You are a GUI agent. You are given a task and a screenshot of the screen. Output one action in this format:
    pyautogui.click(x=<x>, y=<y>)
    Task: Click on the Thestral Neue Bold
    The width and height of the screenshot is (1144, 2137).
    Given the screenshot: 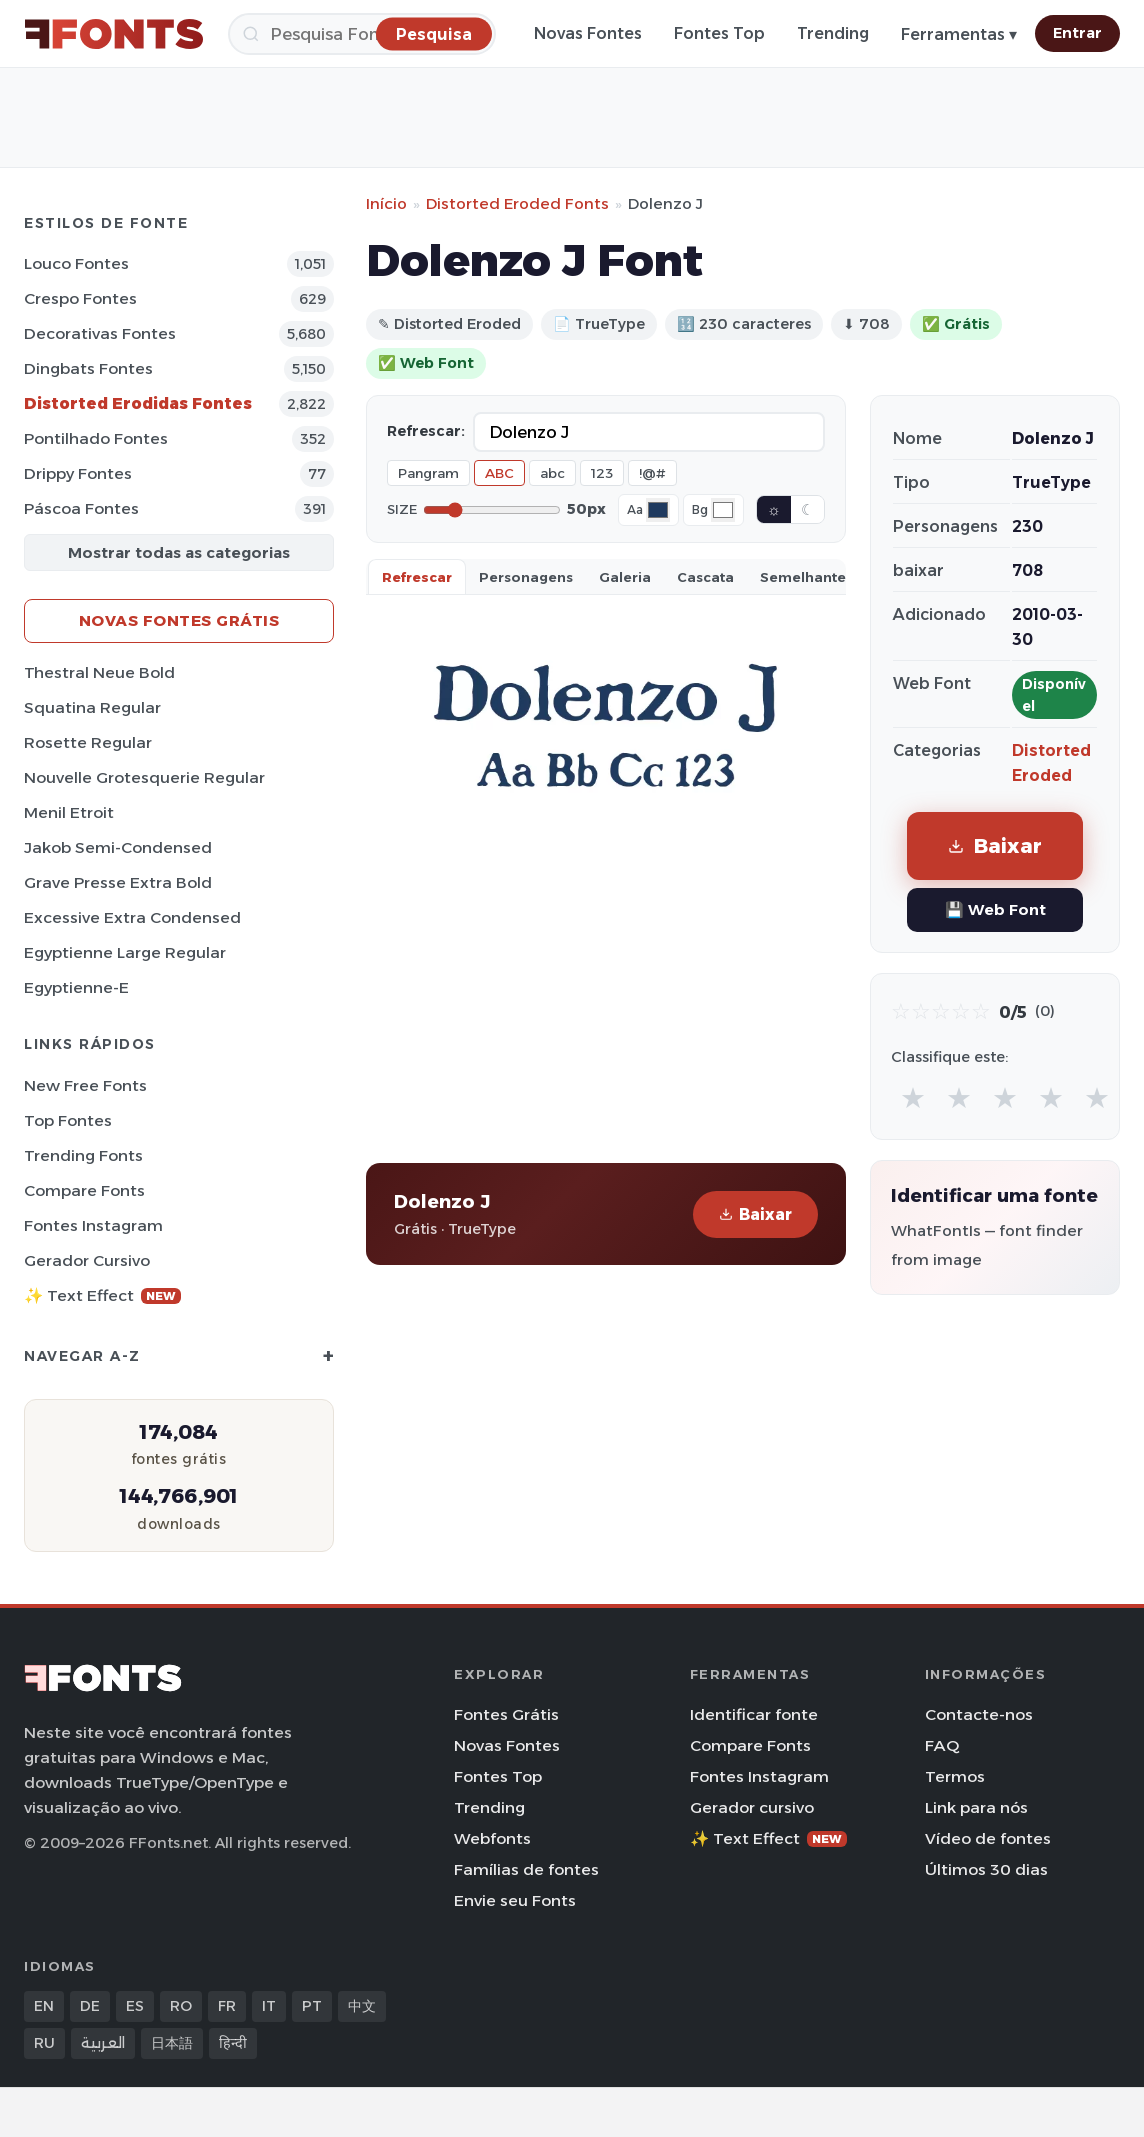 What is the action you would take?
    pyautogui.click(x=99, y=672)
    